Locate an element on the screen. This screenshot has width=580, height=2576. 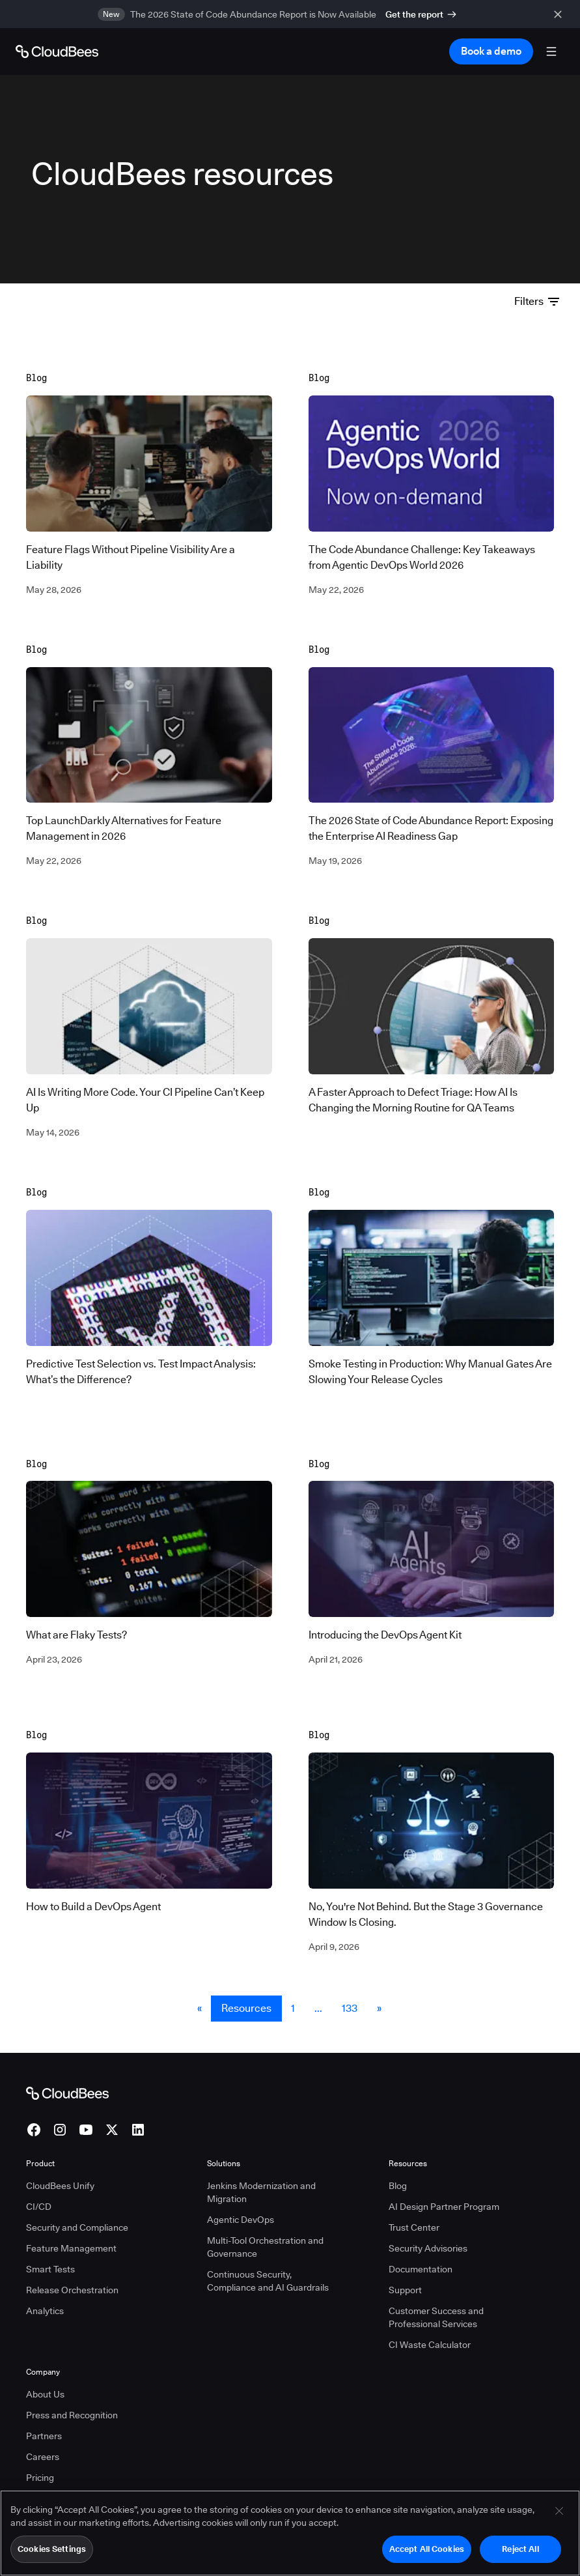
Smart Tests is located at coordinates (50, 2269).